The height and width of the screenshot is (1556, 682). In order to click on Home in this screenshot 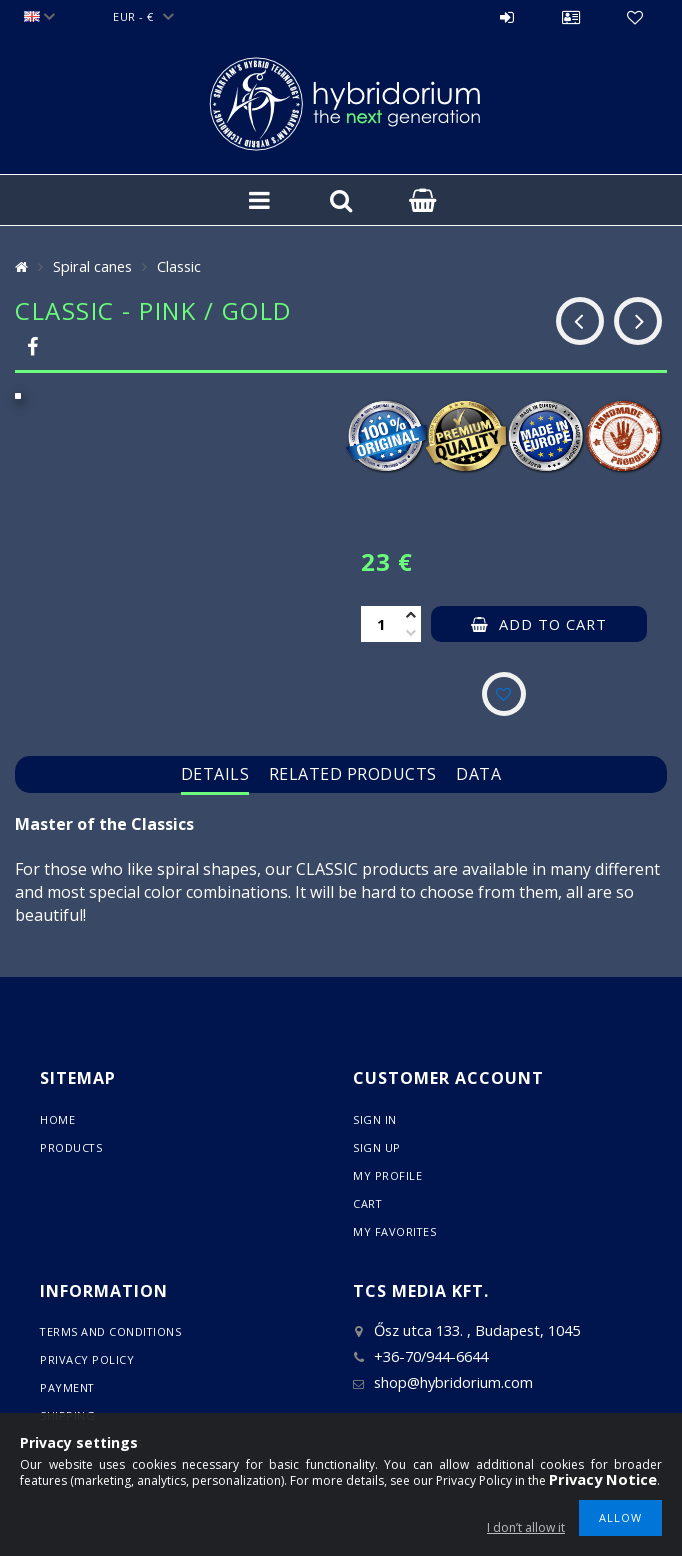, I will do `click(57, 1119)`.